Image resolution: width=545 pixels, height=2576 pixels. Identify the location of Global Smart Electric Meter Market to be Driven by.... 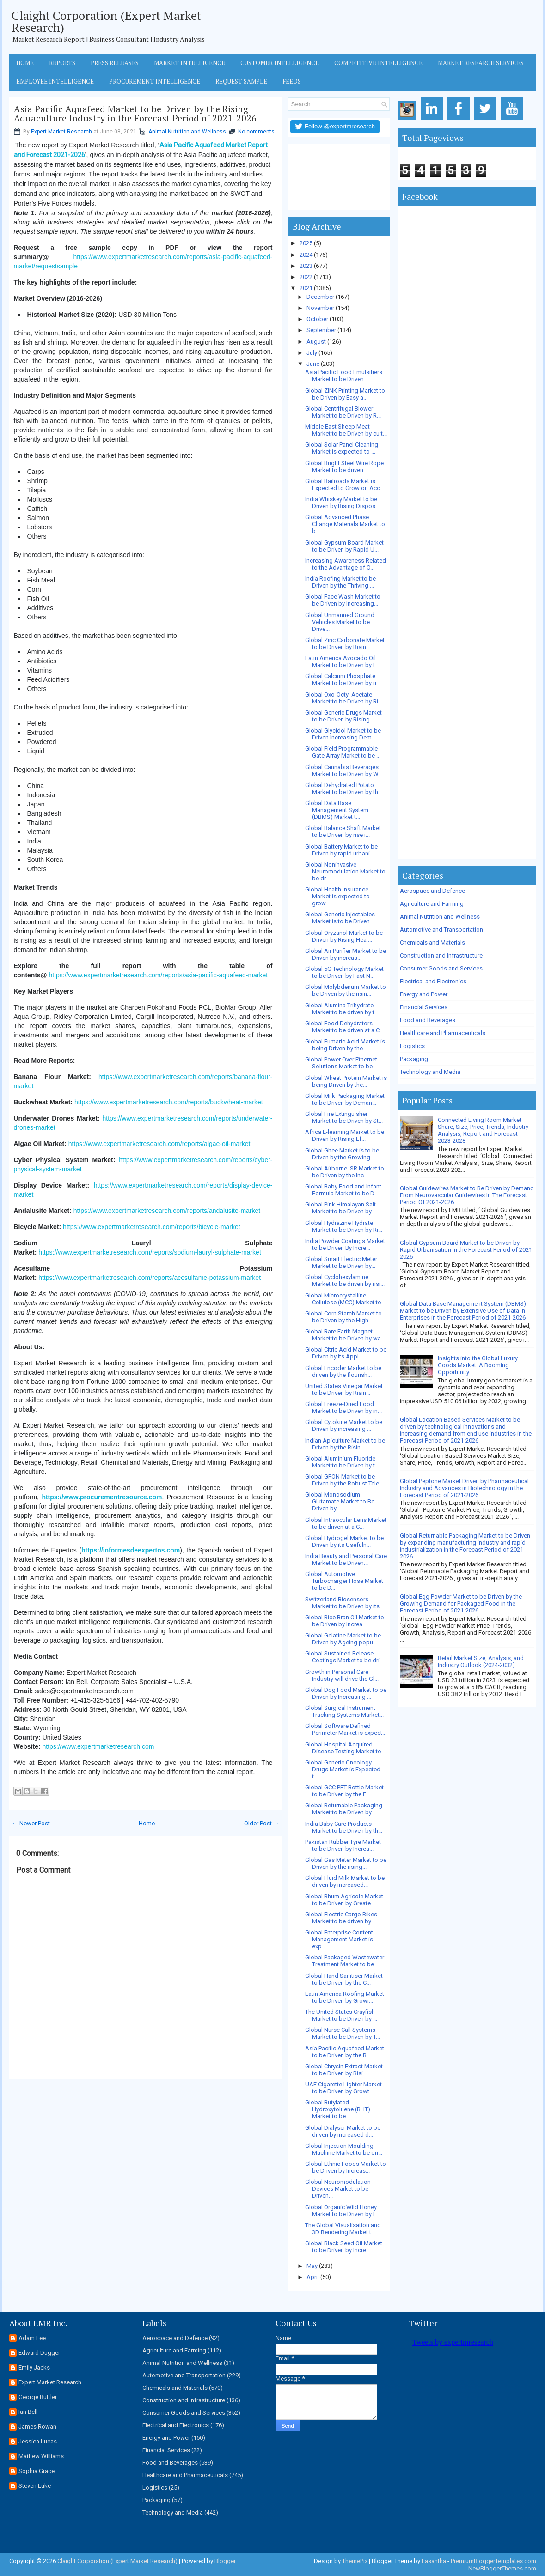
(341, 1262).